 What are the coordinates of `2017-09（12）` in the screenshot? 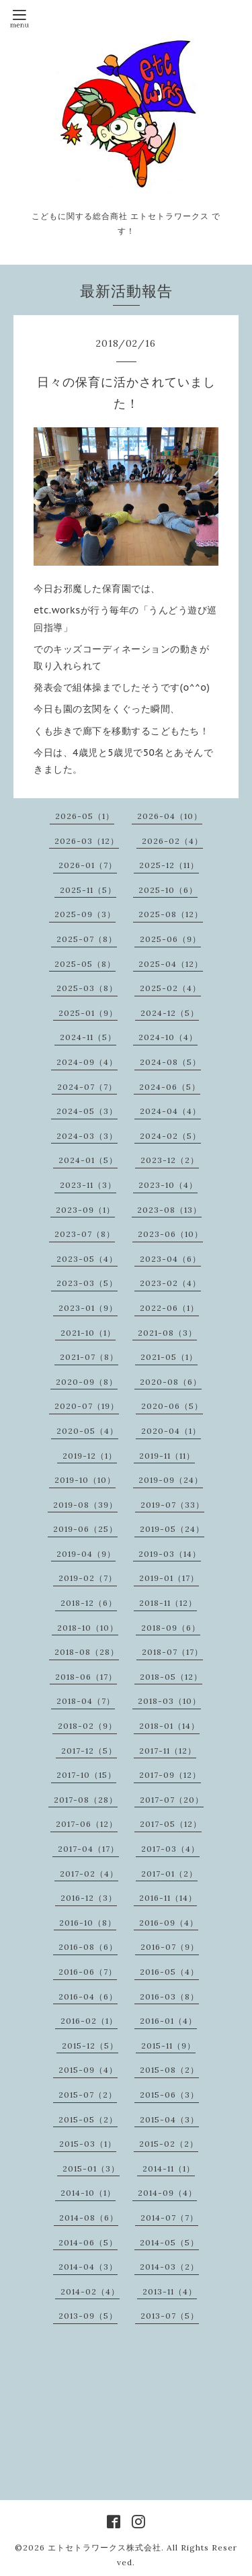 It's located at (170, 1775).